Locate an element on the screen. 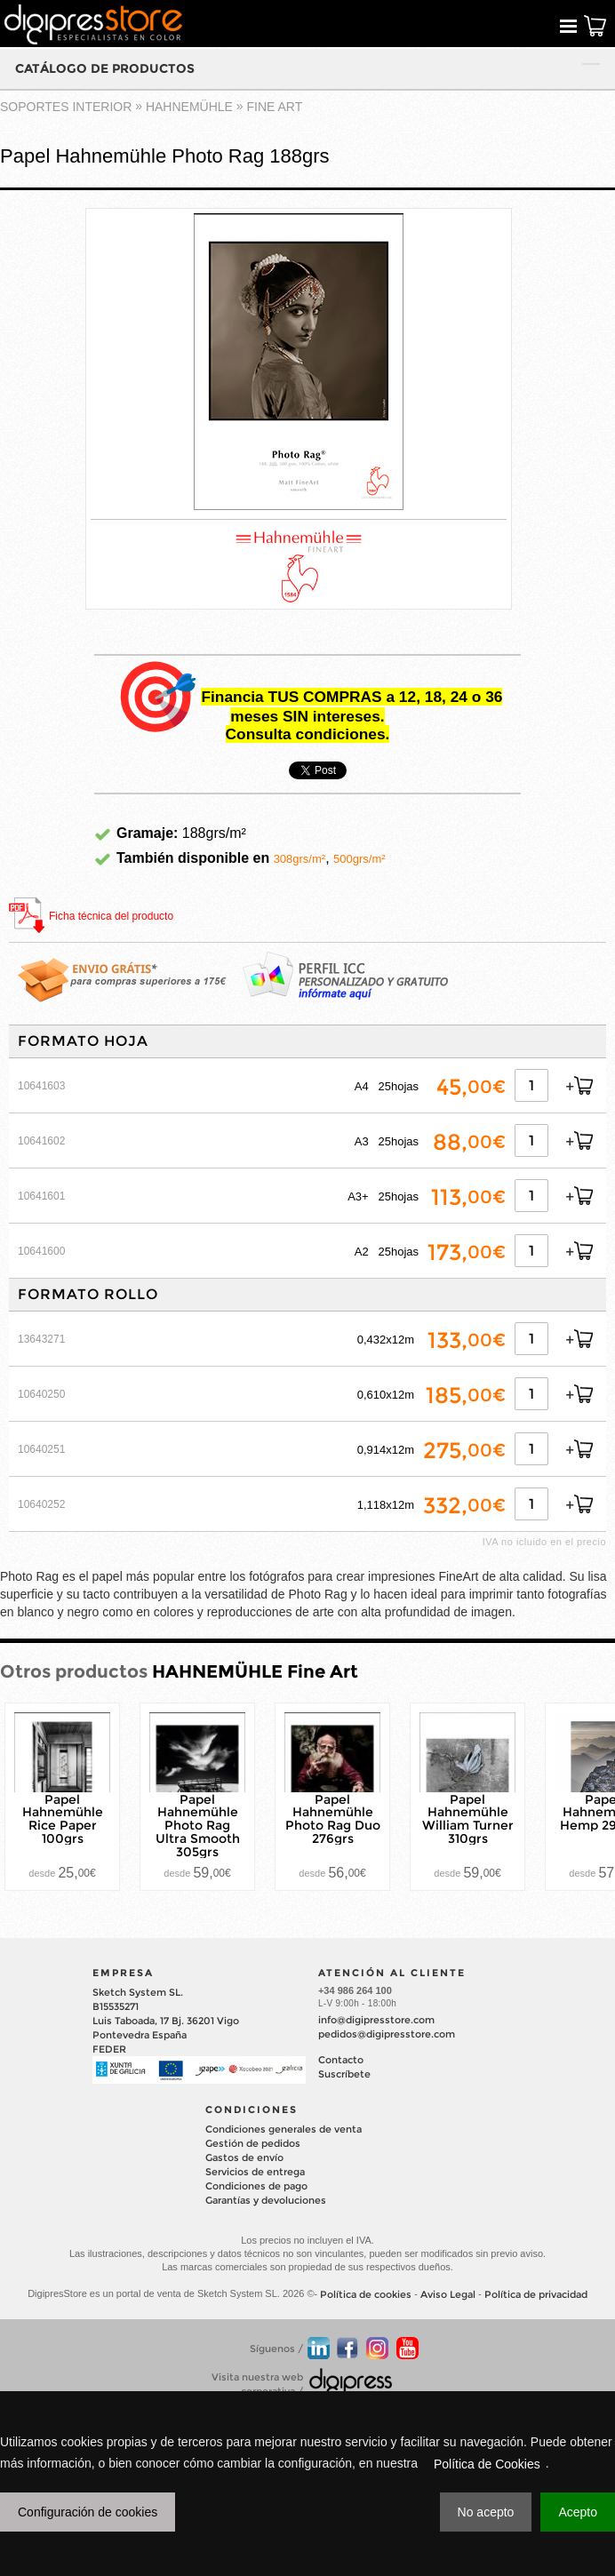 This screenshot has width=615, height=2576. Política de privacidad is located at coordinates (535, 2294).